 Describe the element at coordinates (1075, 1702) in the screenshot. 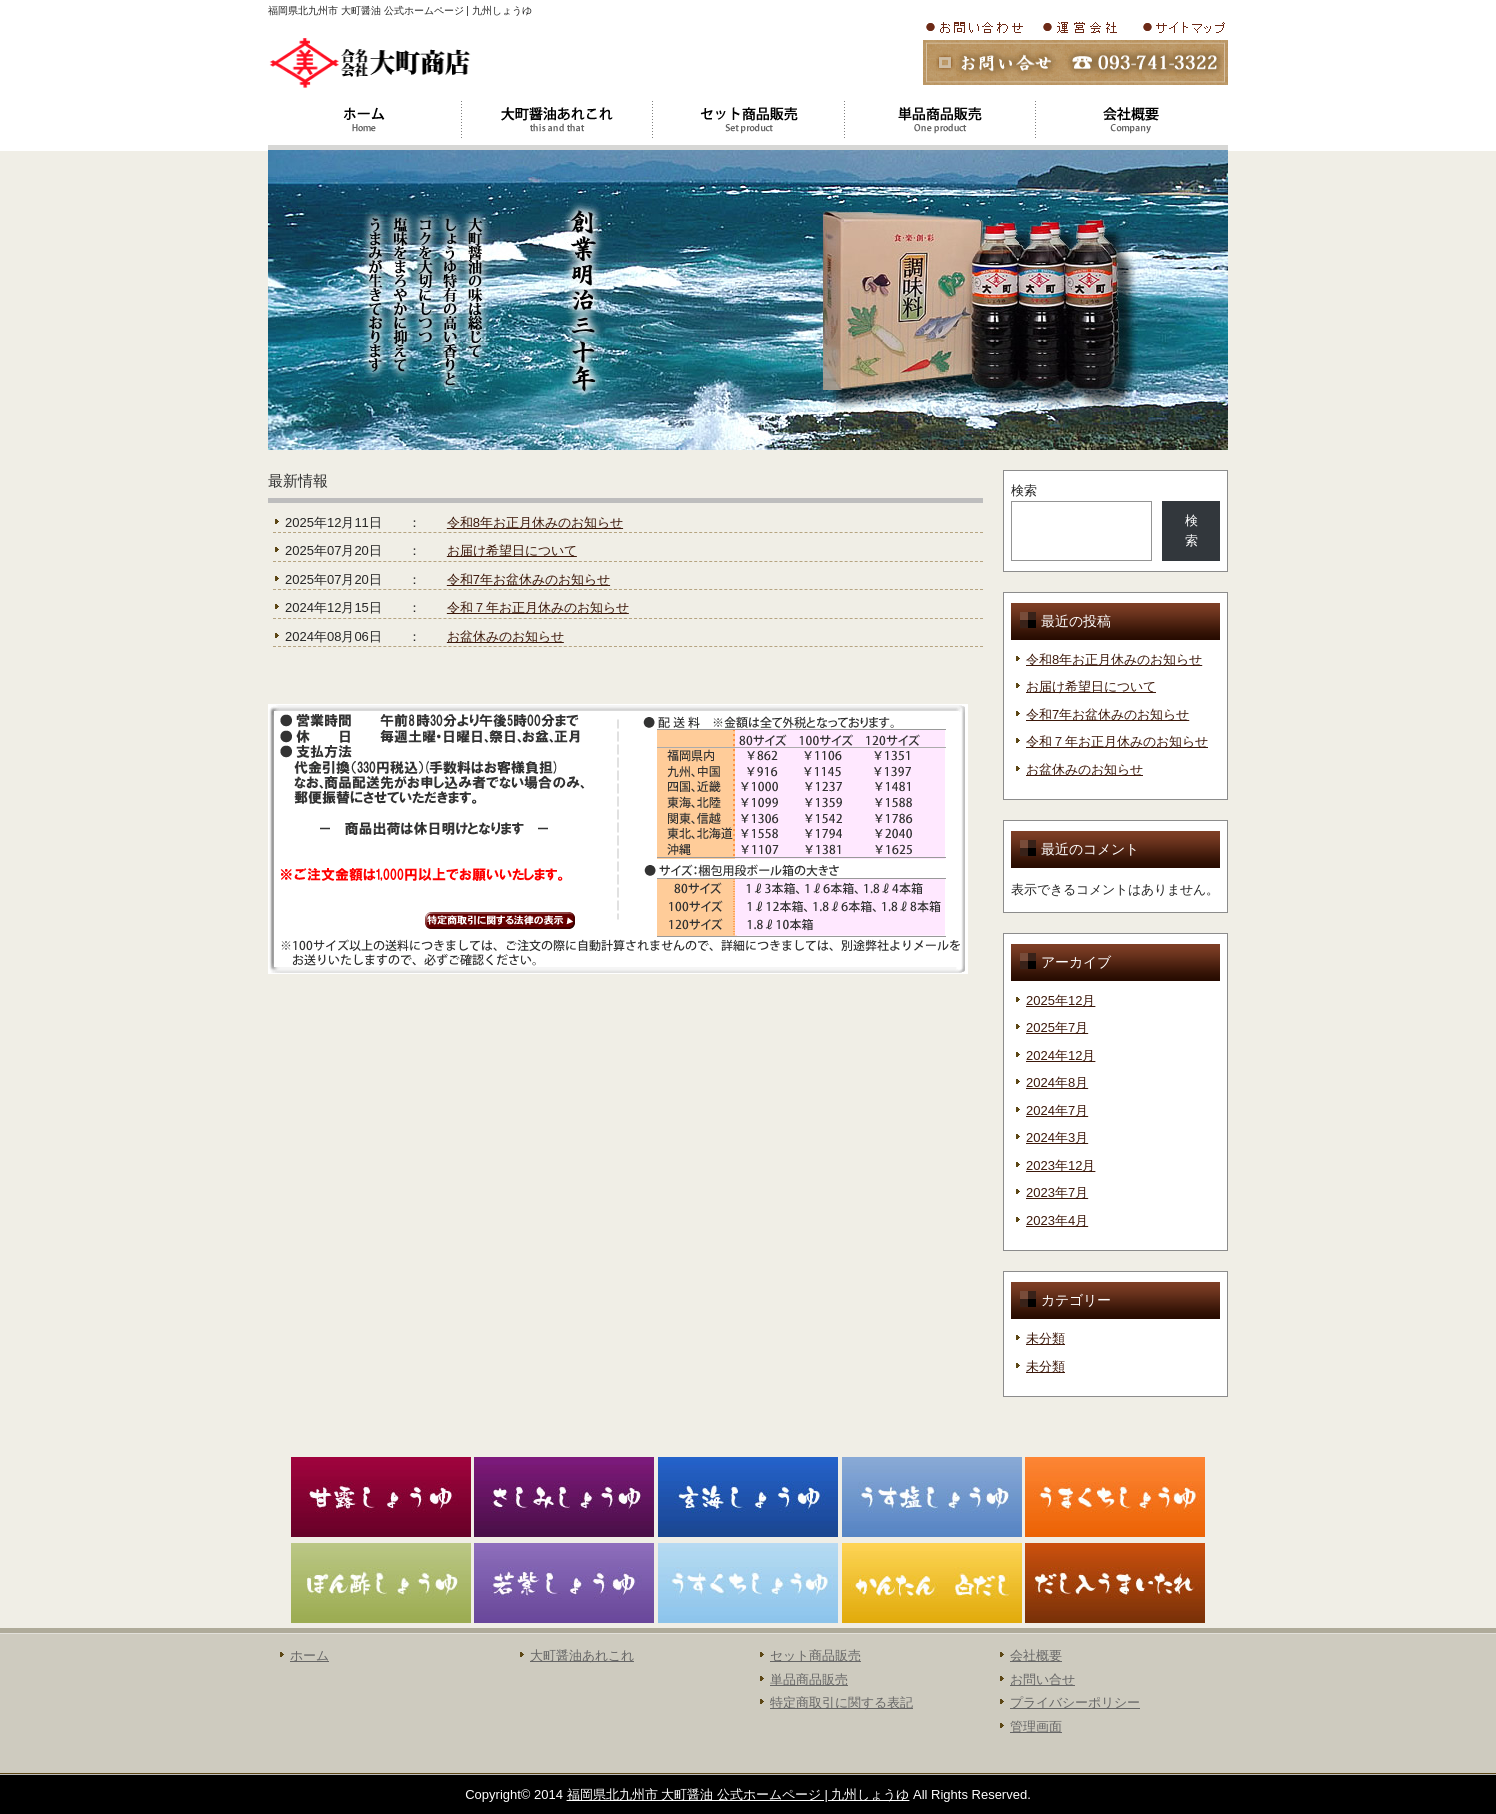

I see `プライバシーポリシー` at that location.